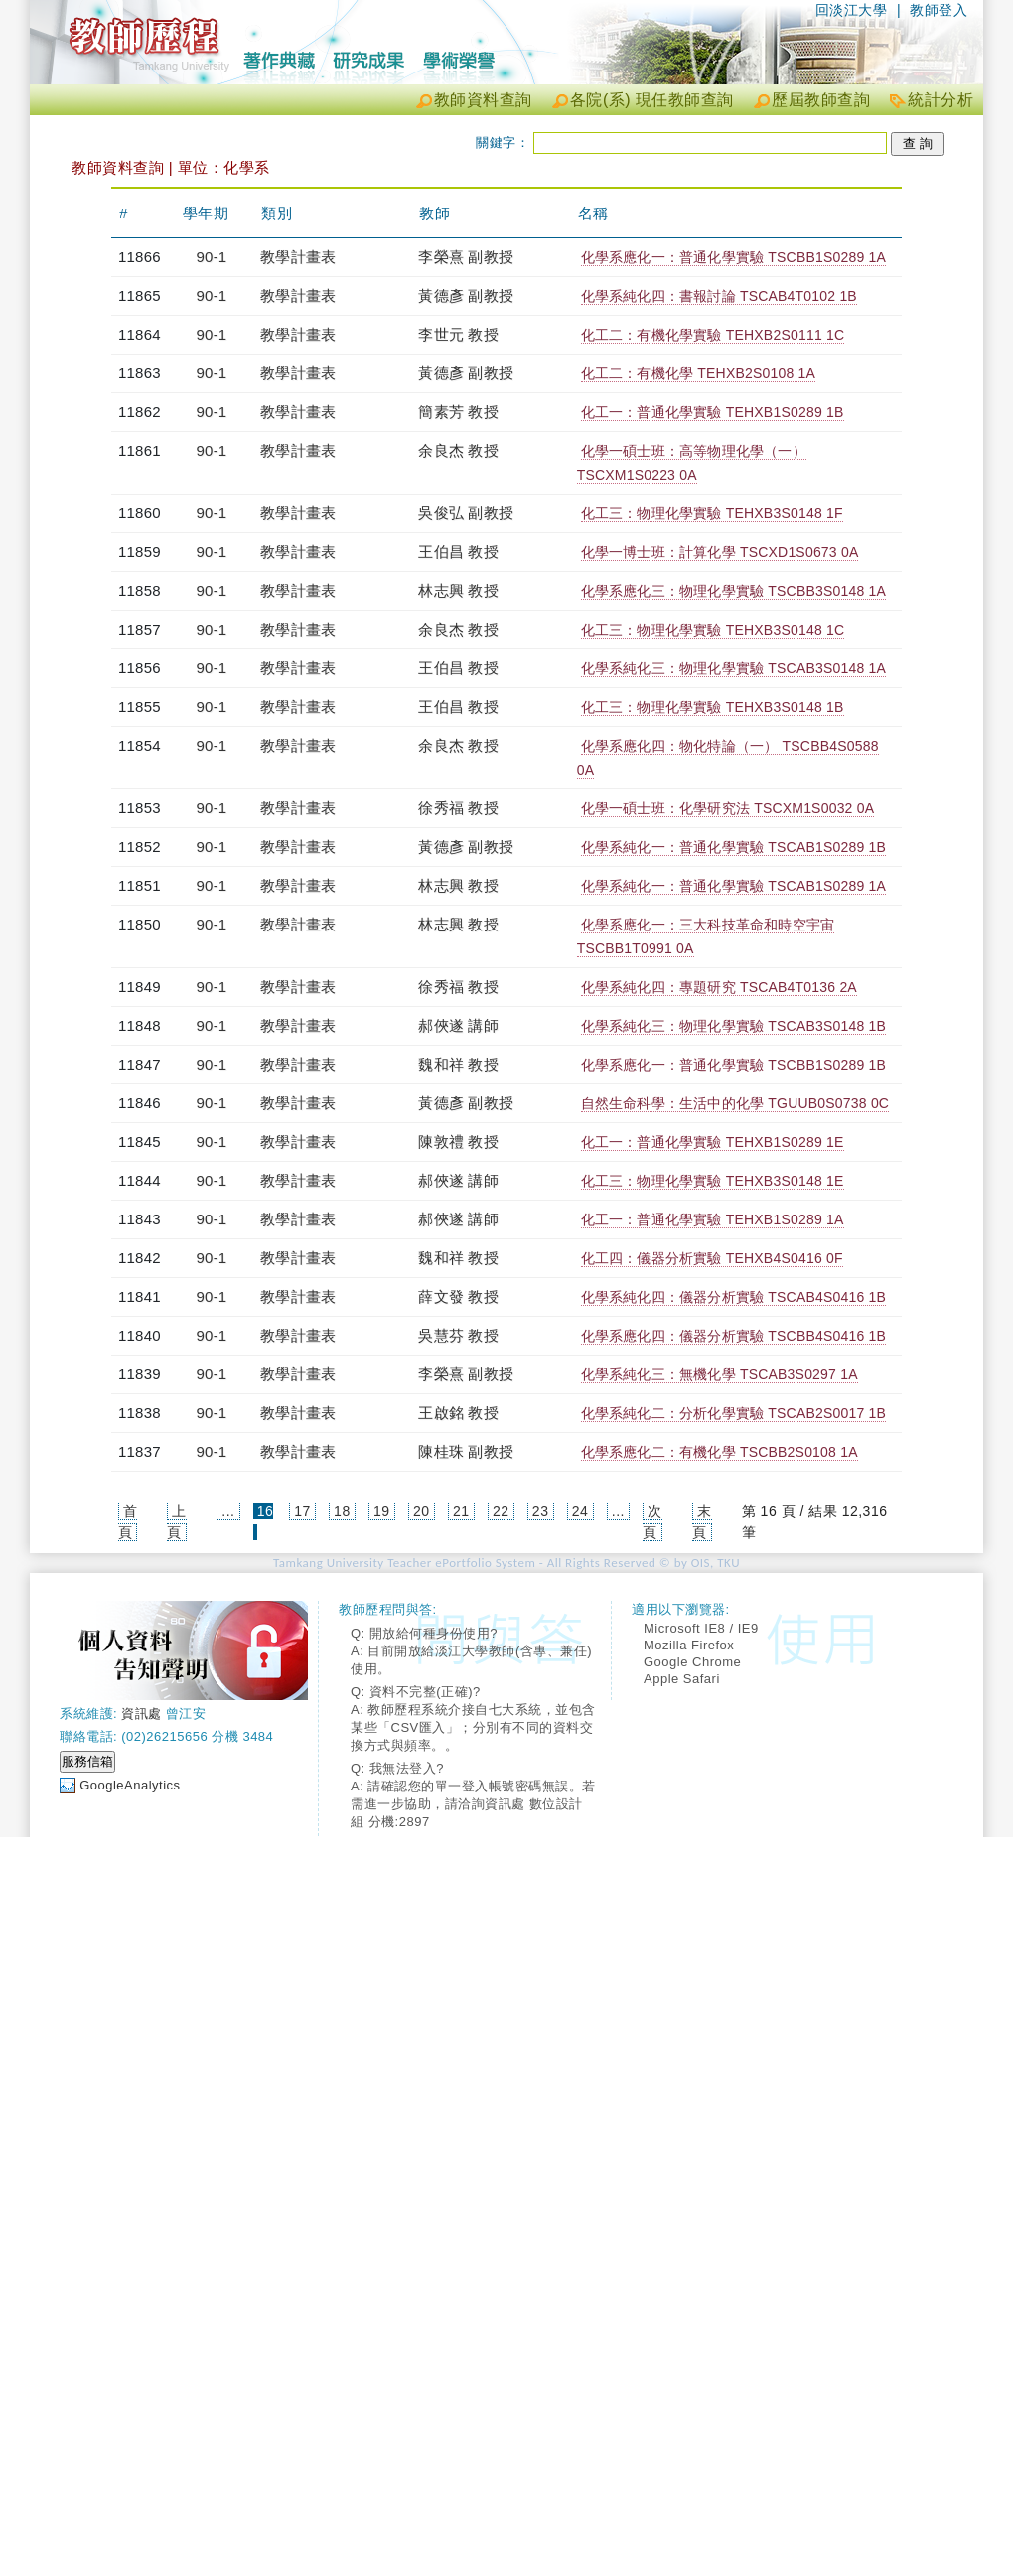 This screenshot has height=2576, width=1013. What do you see at coordinates (733, 1336) in the screenshot?
I see `化學系應化四：儀器分析實驗 TSCBB4S0416 1B` at bounding box center [733, 1336].